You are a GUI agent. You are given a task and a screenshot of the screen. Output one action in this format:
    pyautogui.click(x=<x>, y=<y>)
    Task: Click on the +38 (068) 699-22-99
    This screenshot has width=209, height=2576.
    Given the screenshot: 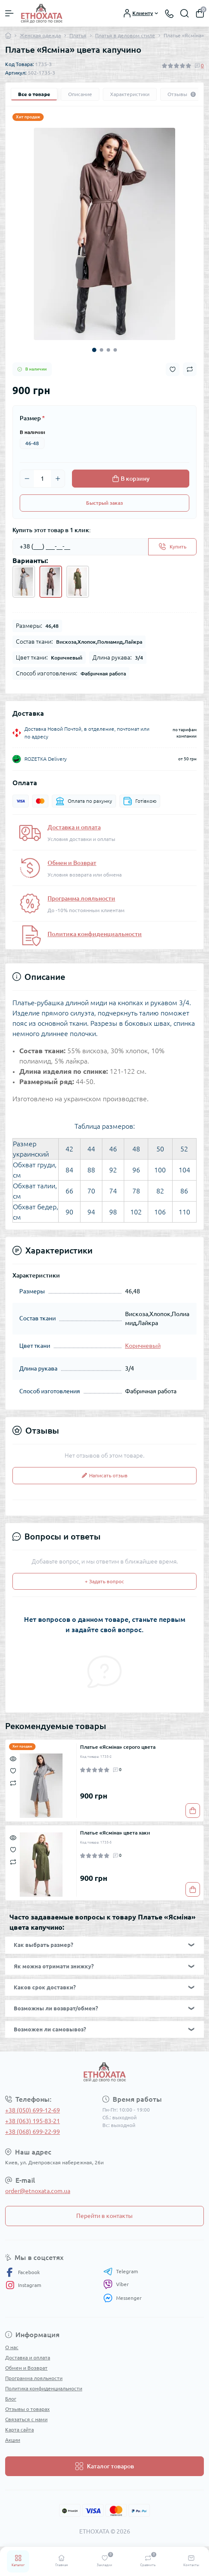 What is the action you would take?
    pyautogui.click(x=32, y=2131)
    